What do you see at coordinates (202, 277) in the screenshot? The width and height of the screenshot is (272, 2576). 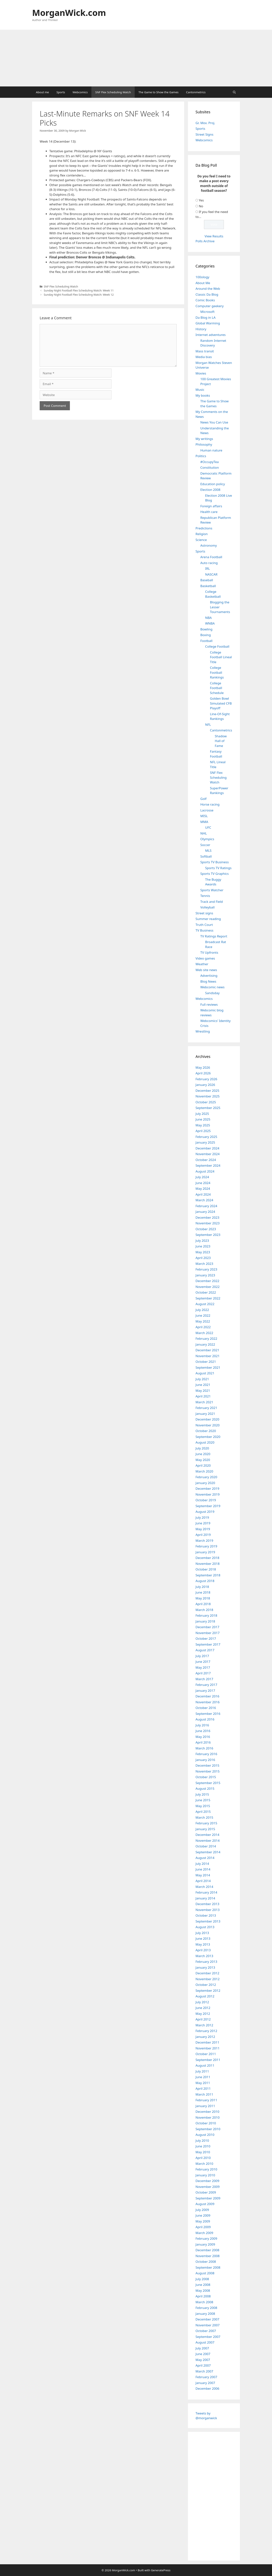 I see `100ology` at bounding box center [202, 277].